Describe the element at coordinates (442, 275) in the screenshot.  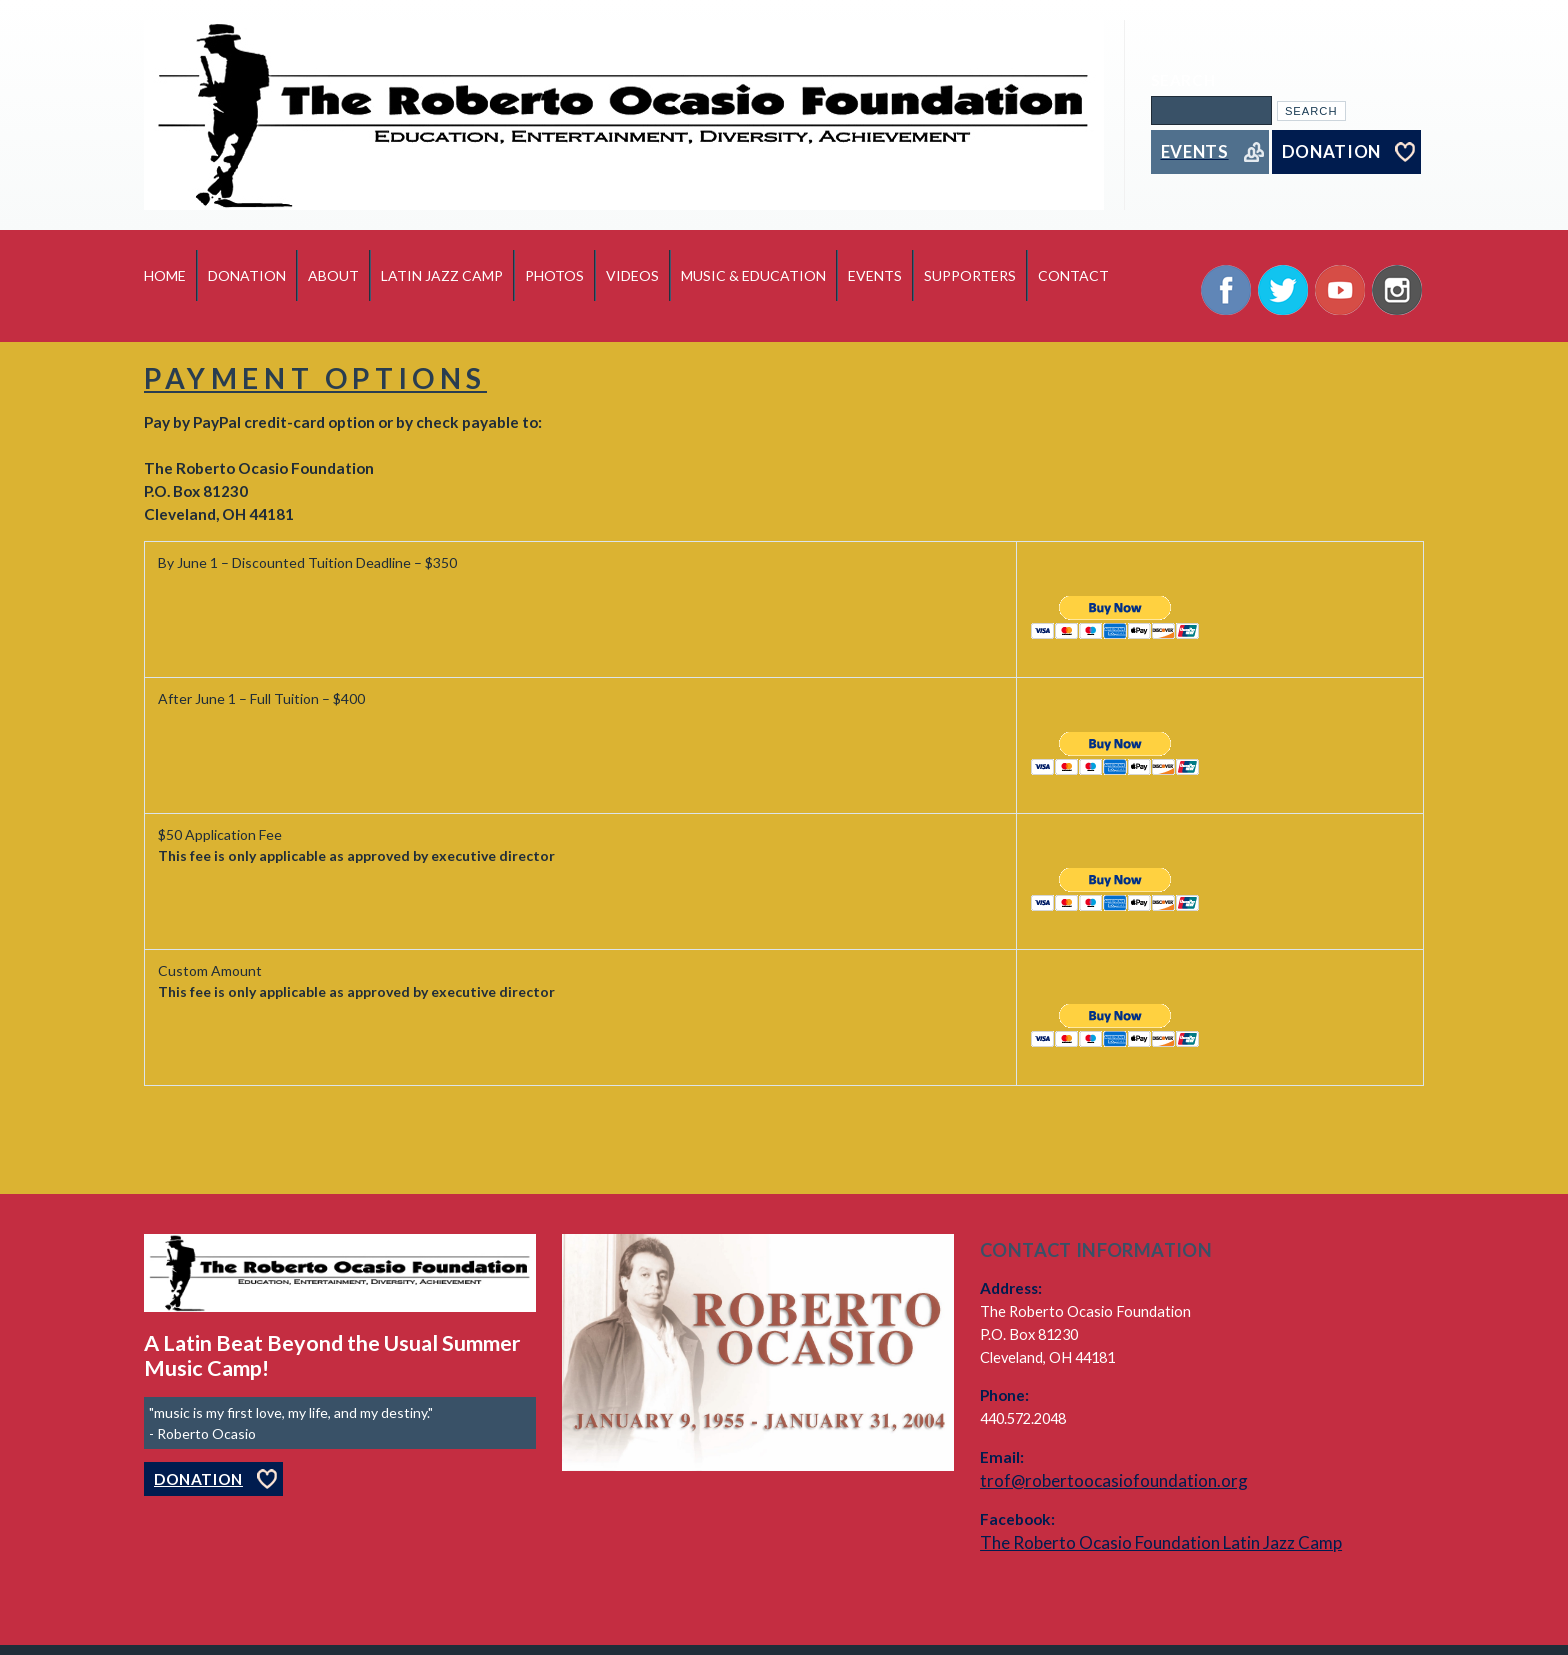
I see `Latin Jazz Camp` at that location.